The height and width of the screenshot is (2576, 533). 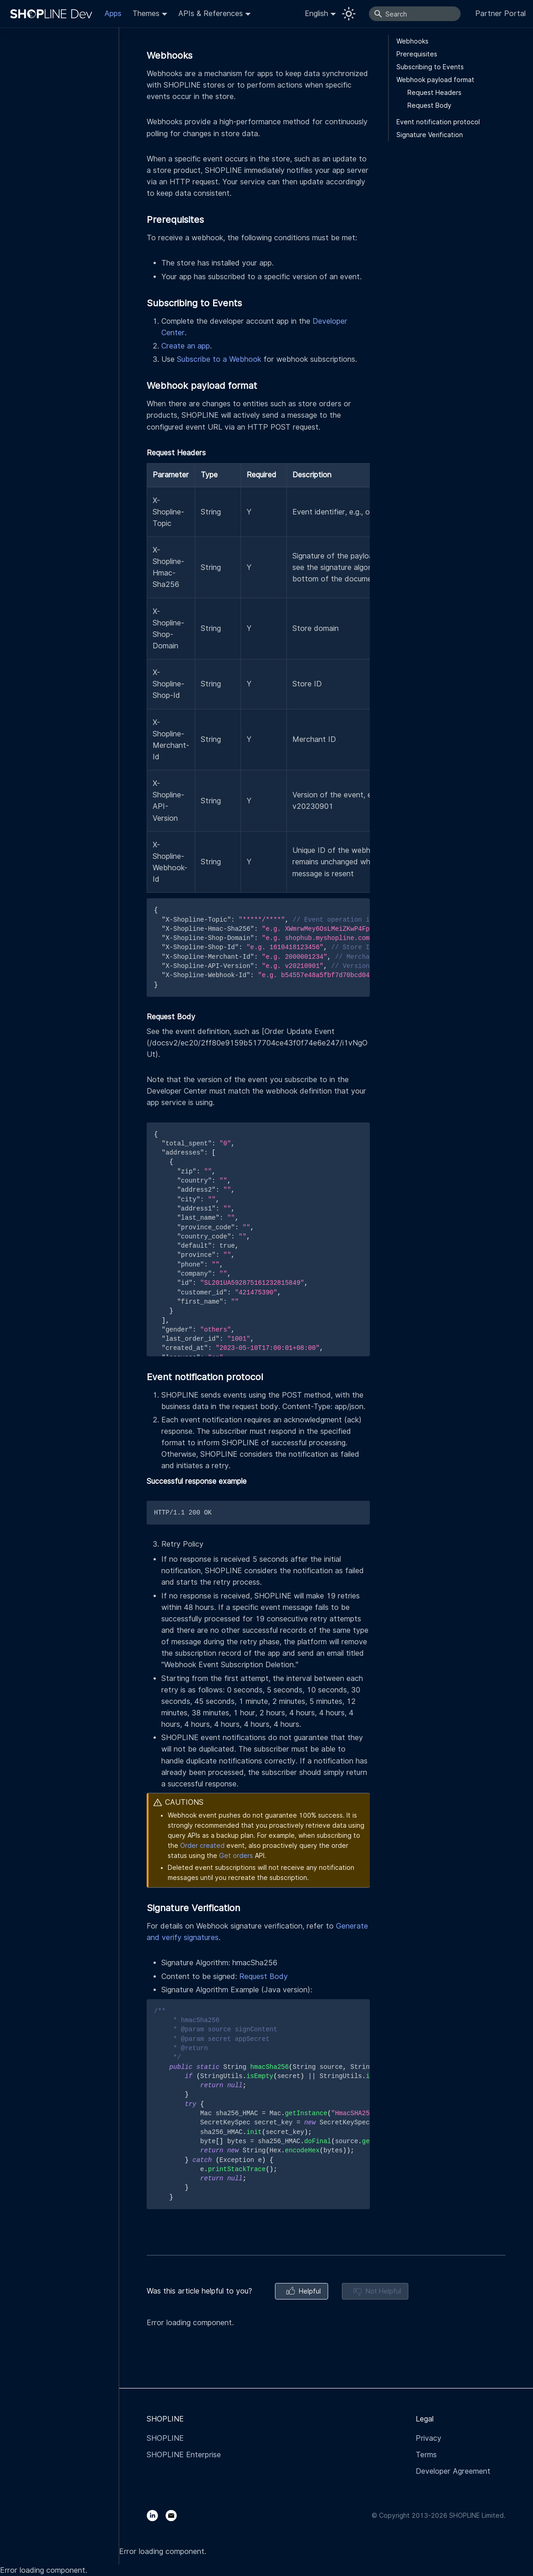 What do you see at coordinates (184, 2454) in the screenshot?
I see `SHOPLINE Enterprise` at bounding box center [184, 2454].